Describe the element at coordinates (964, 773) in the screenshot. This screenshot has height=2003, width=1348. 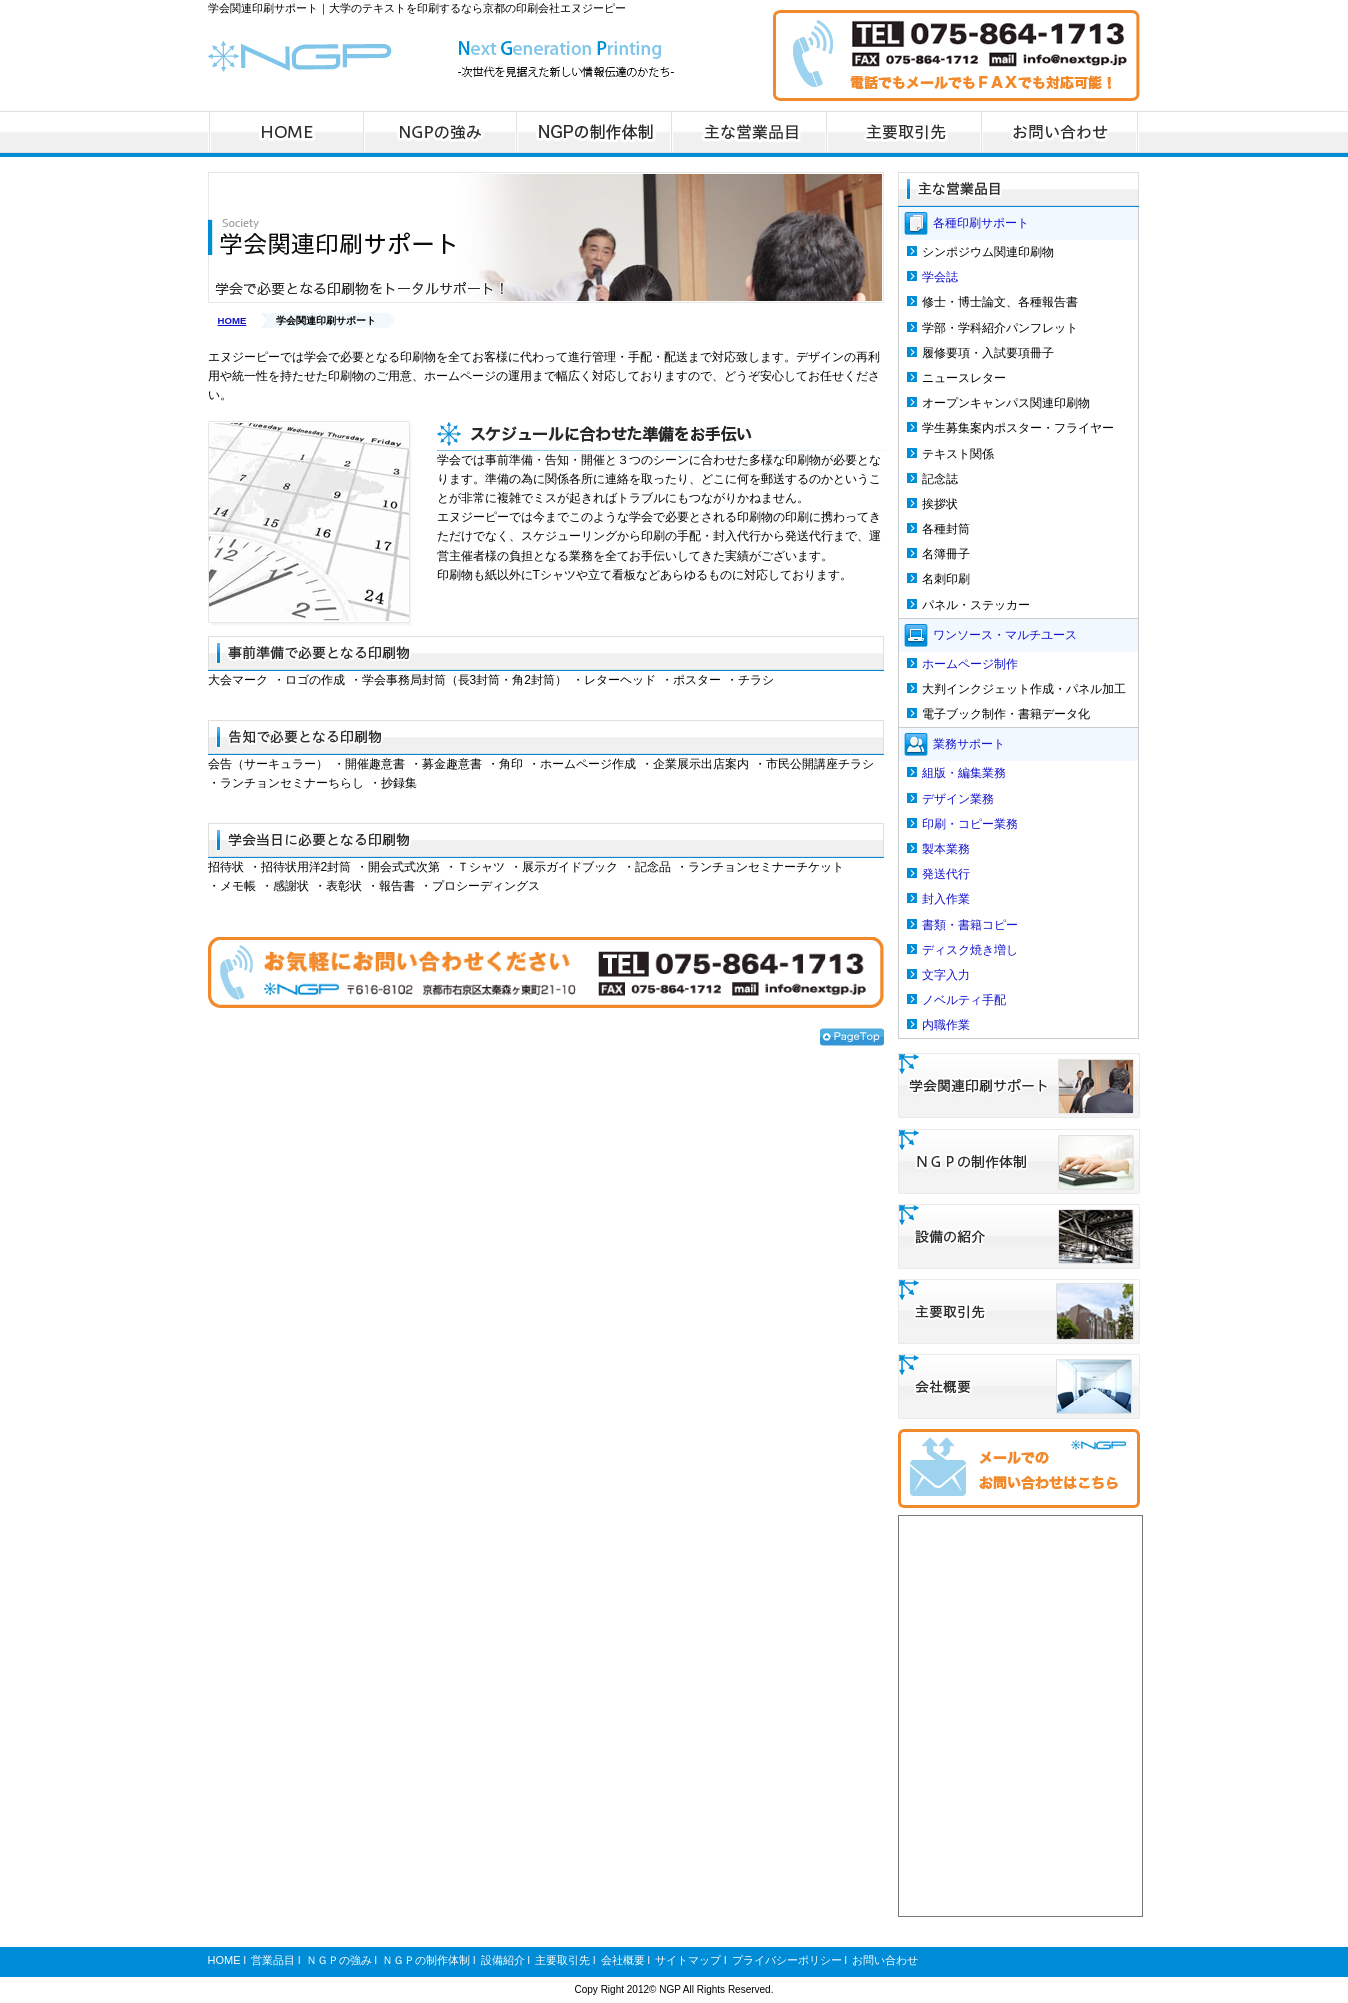
I see `組版・編集業務` at that location.